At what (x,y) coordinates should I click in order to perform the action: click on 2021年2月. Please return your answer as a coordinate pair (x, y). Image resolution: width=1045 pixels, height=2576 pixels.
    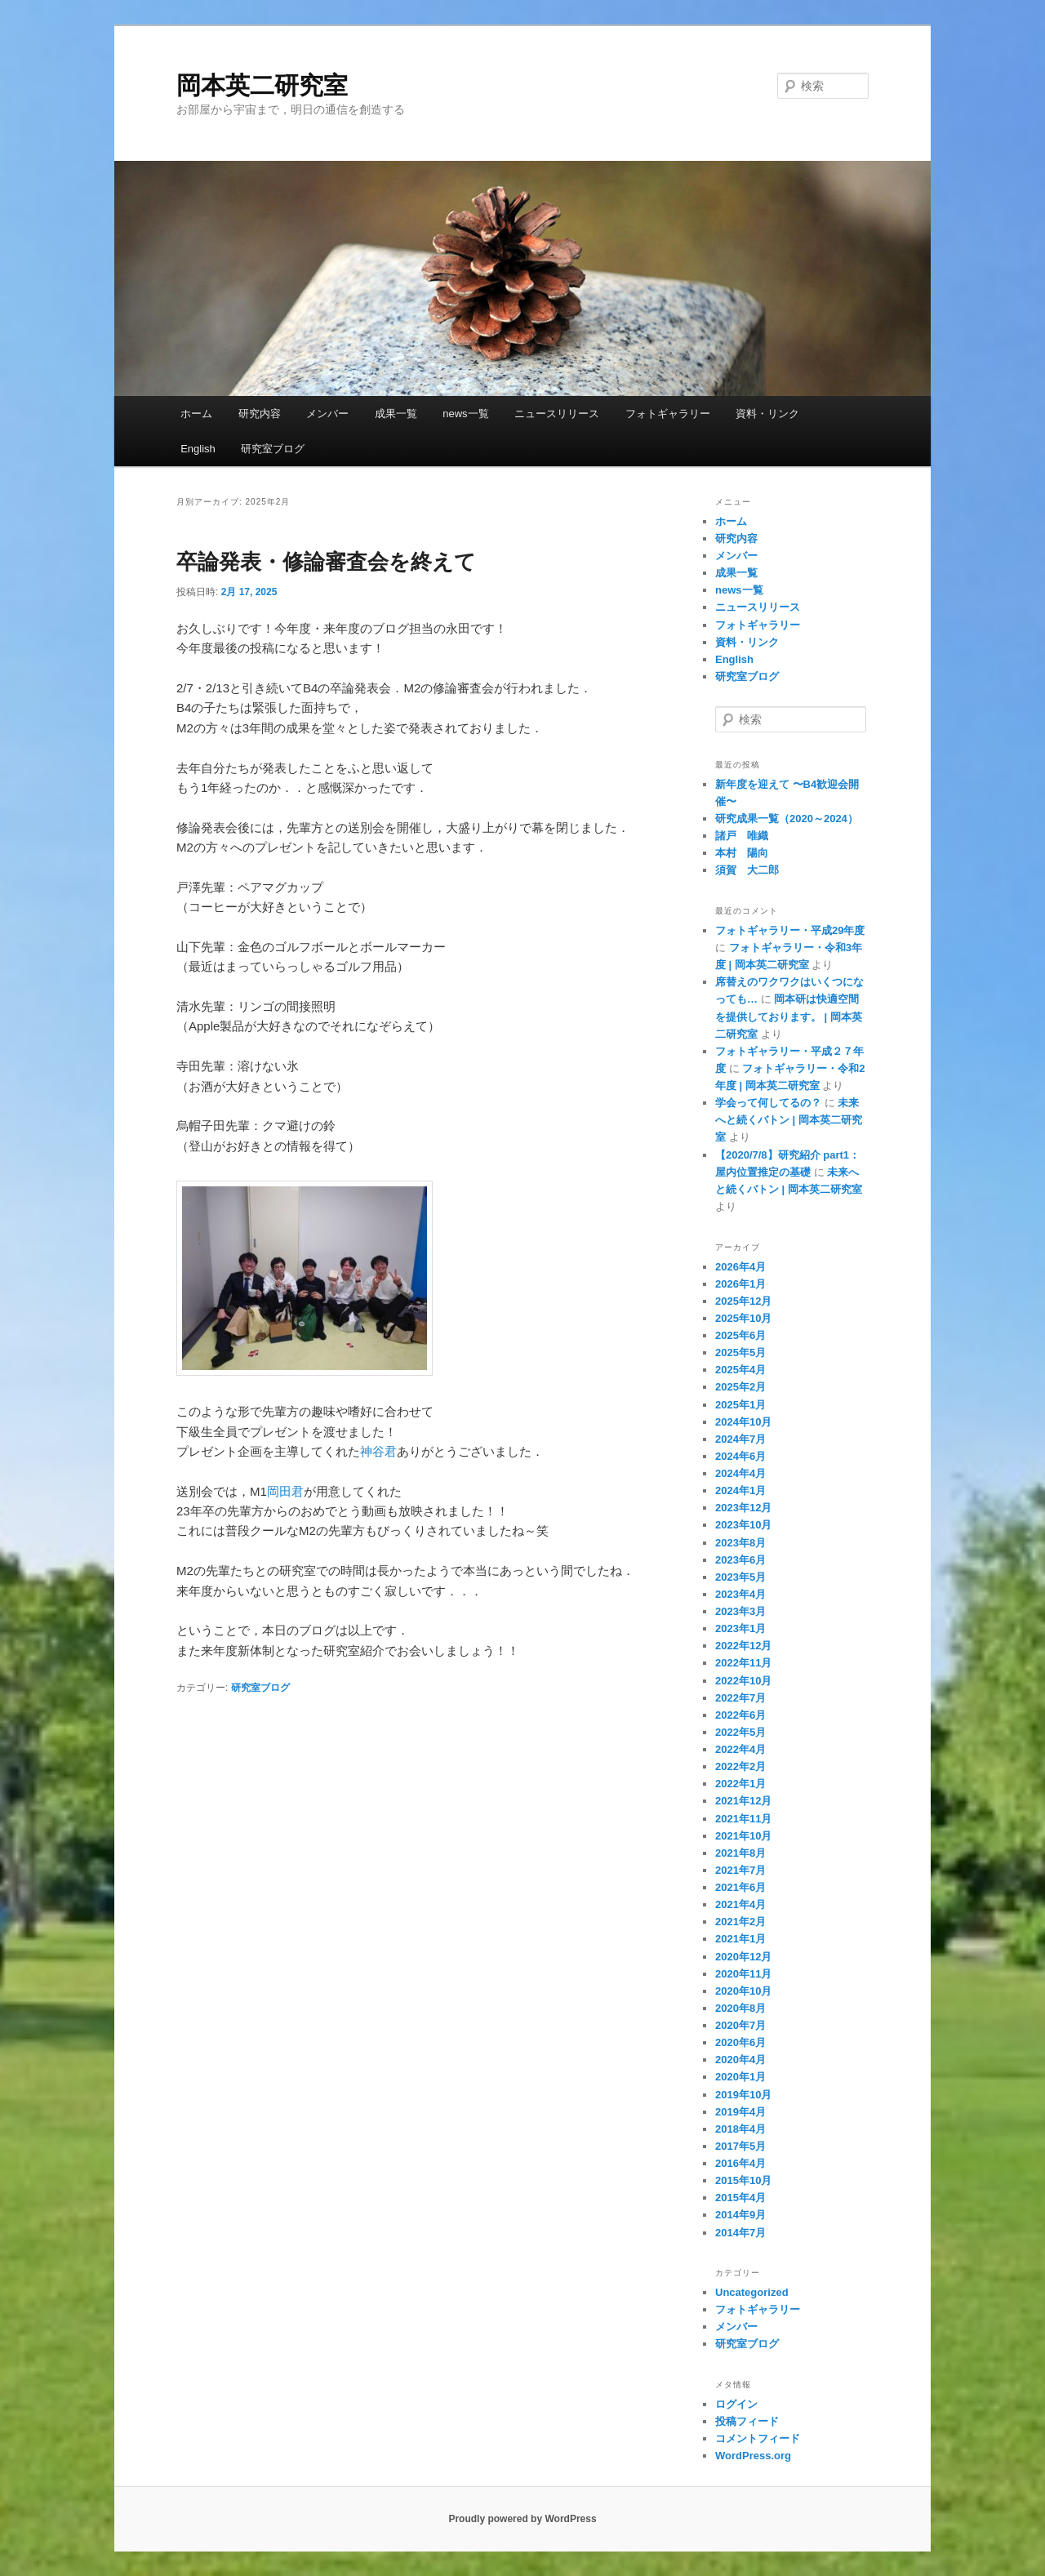
    Looking at the image, I should click on (740, 1921).